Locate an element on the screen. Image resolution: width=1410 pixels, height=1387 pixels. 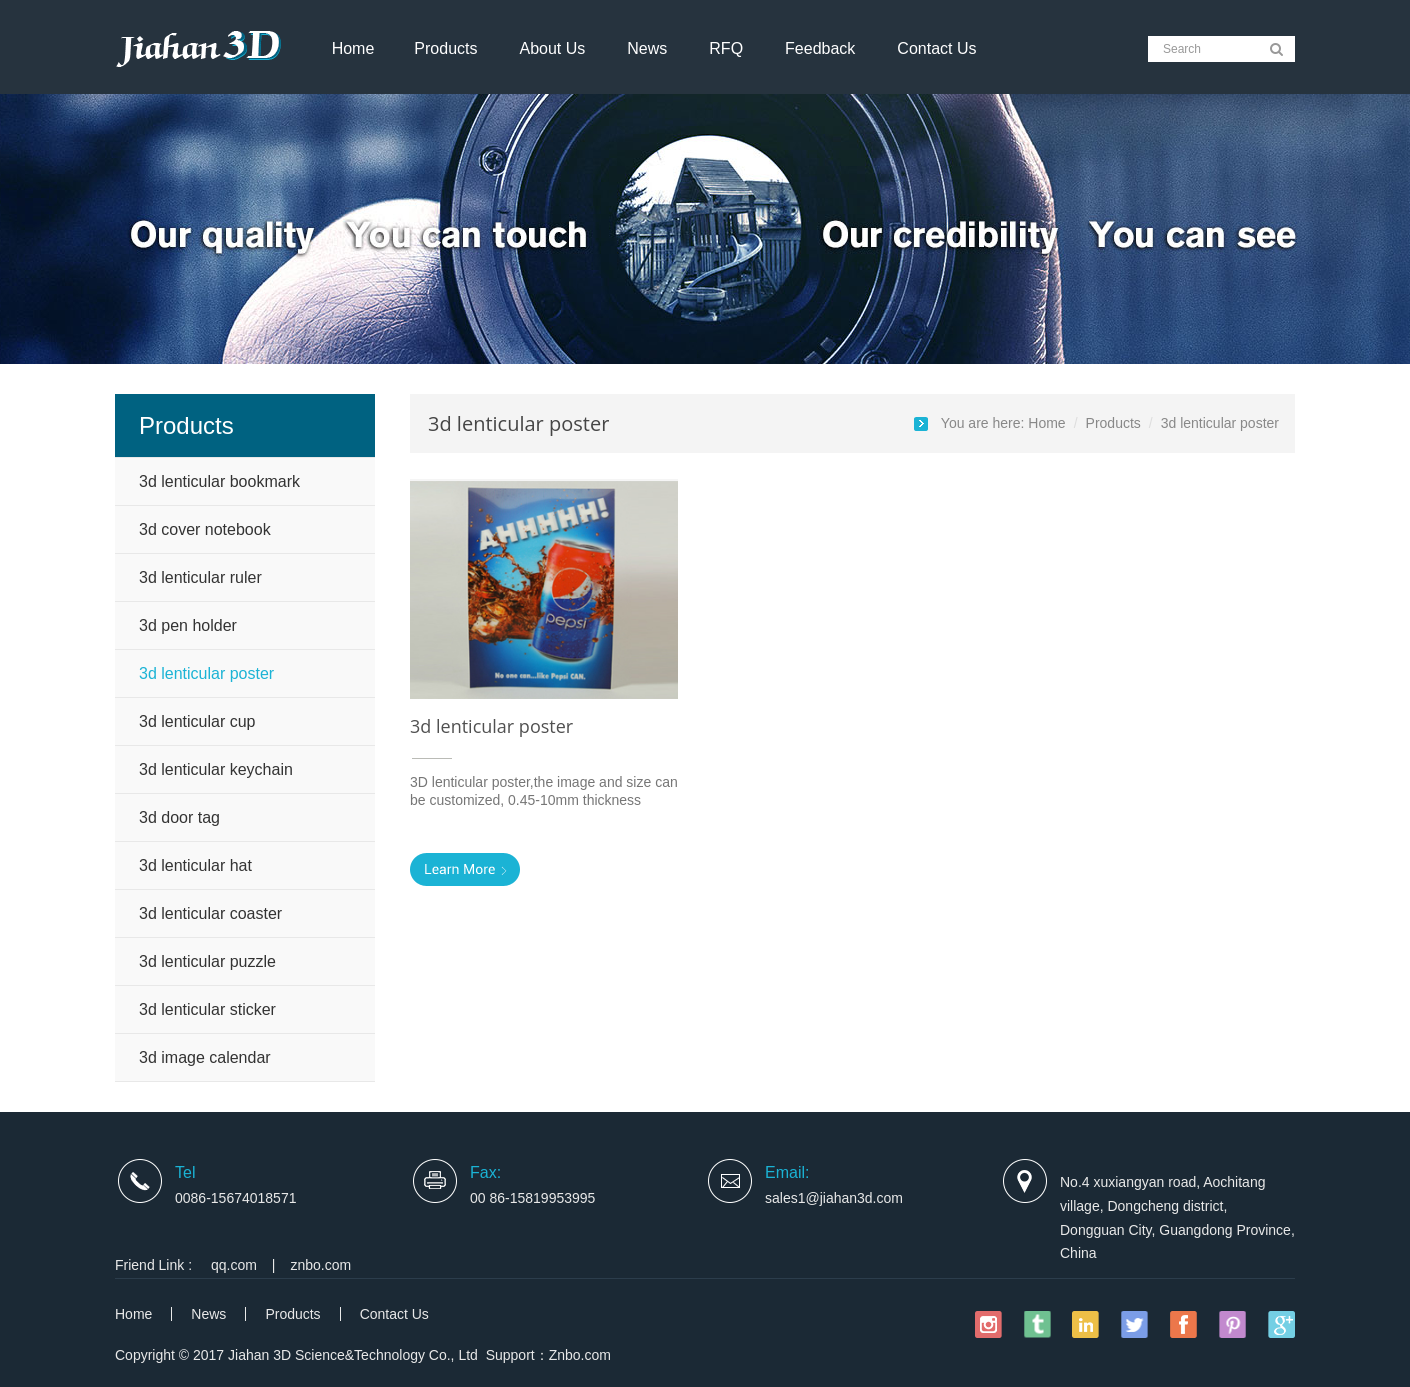
3d lenticular ruler is located at coordinates (200, 577).